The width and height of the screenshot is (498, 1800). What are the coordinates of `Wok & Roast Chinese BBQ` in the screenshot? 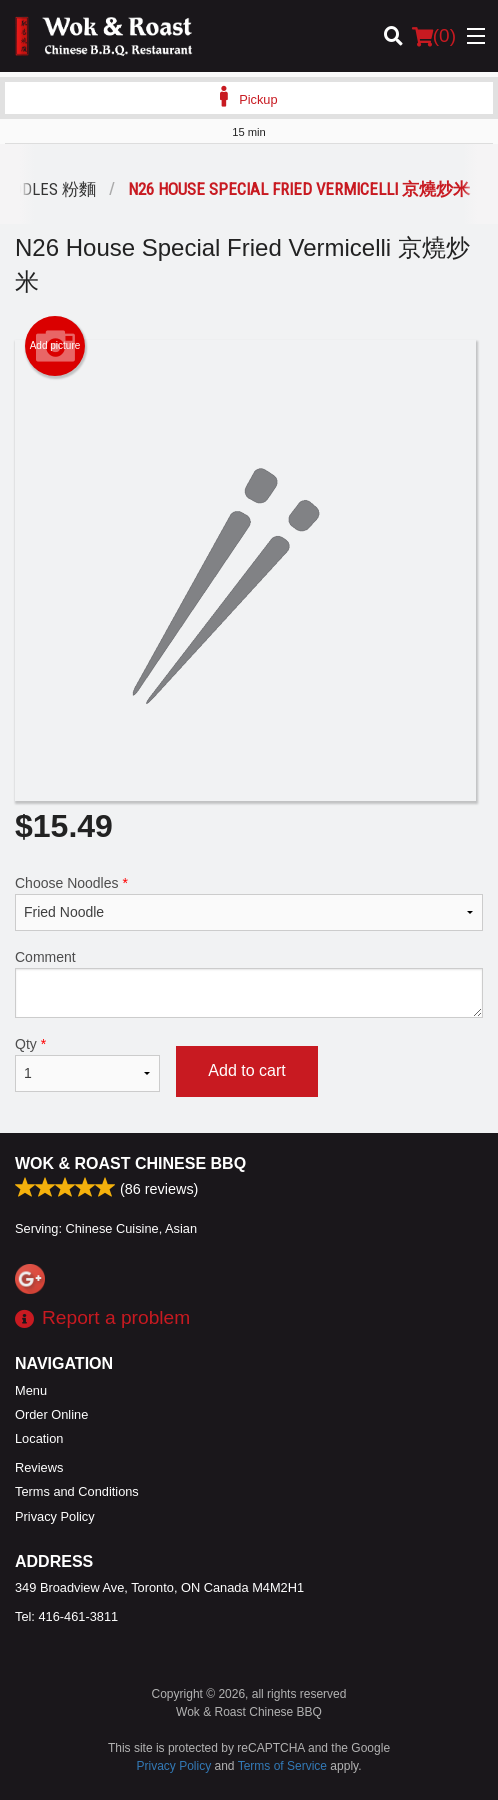 It's located at (130, 1163).